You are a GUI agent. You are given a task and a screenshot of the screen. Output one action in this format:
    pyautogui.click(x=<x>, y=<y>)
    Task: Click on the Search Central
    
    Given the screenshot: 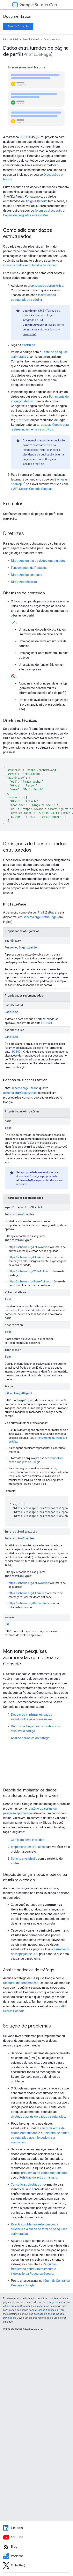 What is the action you would take?
    pyautogui.click(x=40, y=4)
    